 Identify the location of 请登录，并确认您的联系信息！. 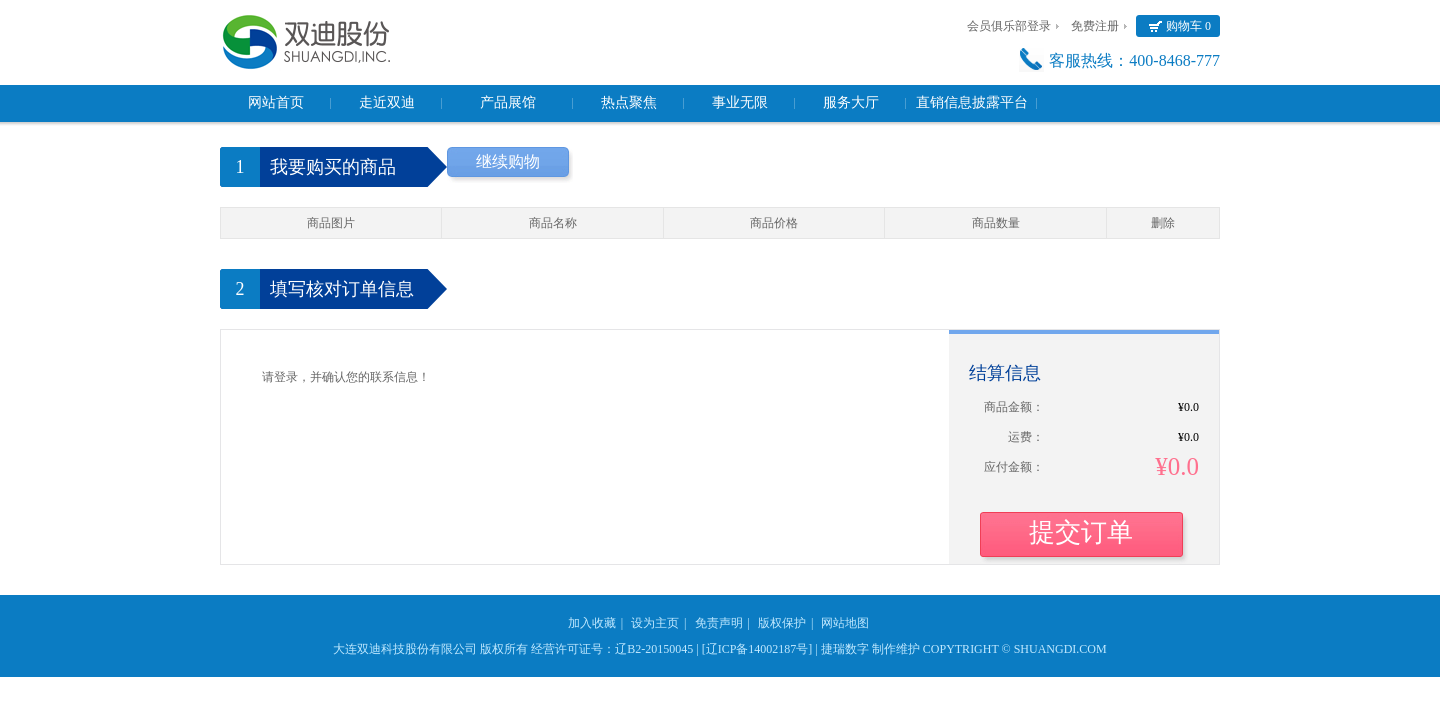
(346, 377).